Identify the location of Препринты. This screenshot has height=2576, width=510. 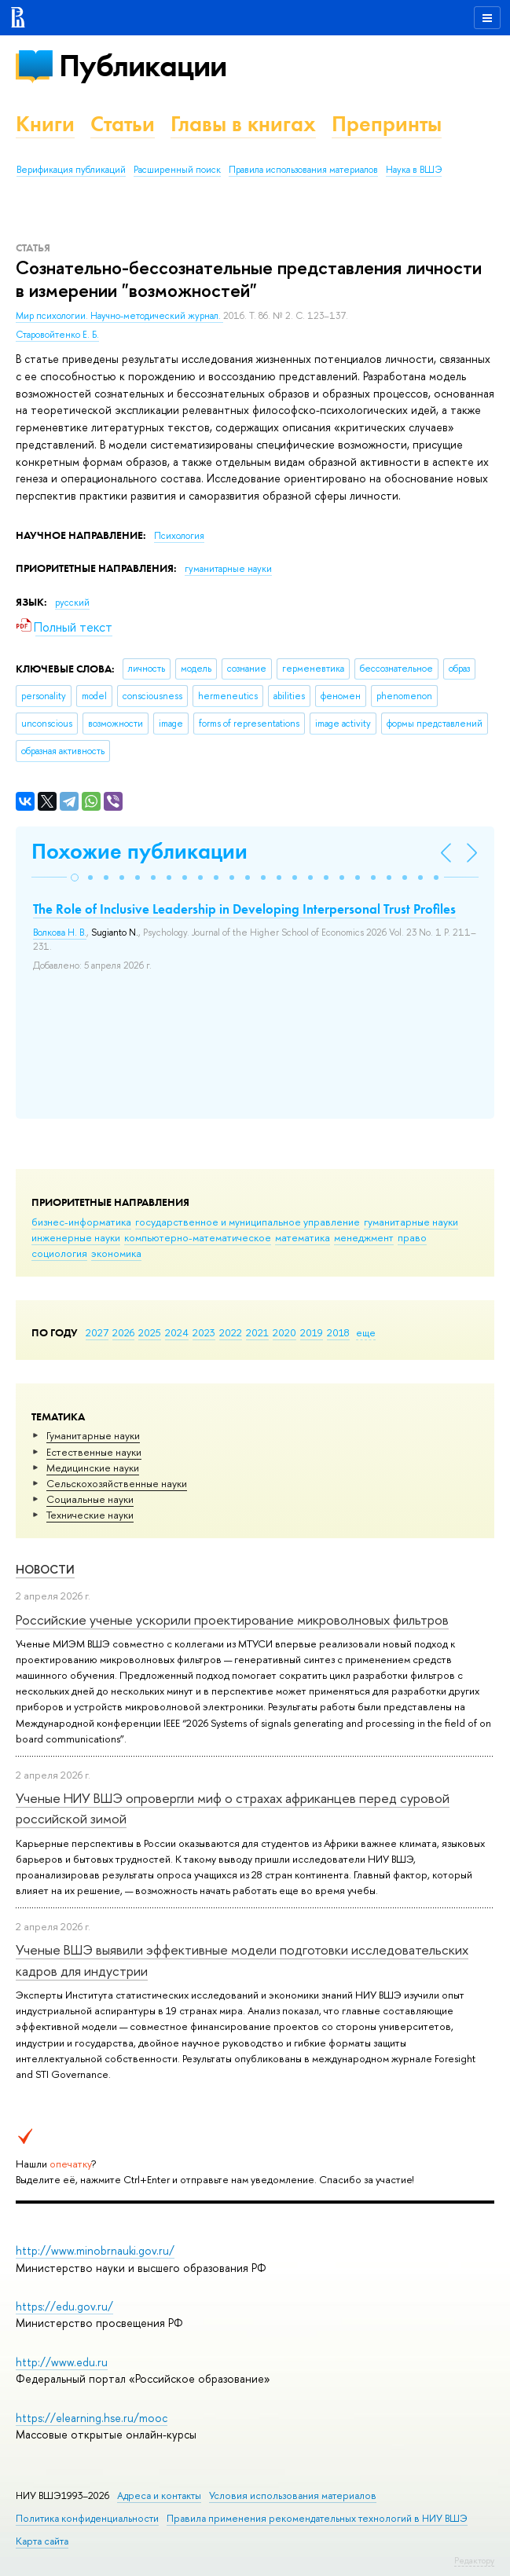
(387, 123).